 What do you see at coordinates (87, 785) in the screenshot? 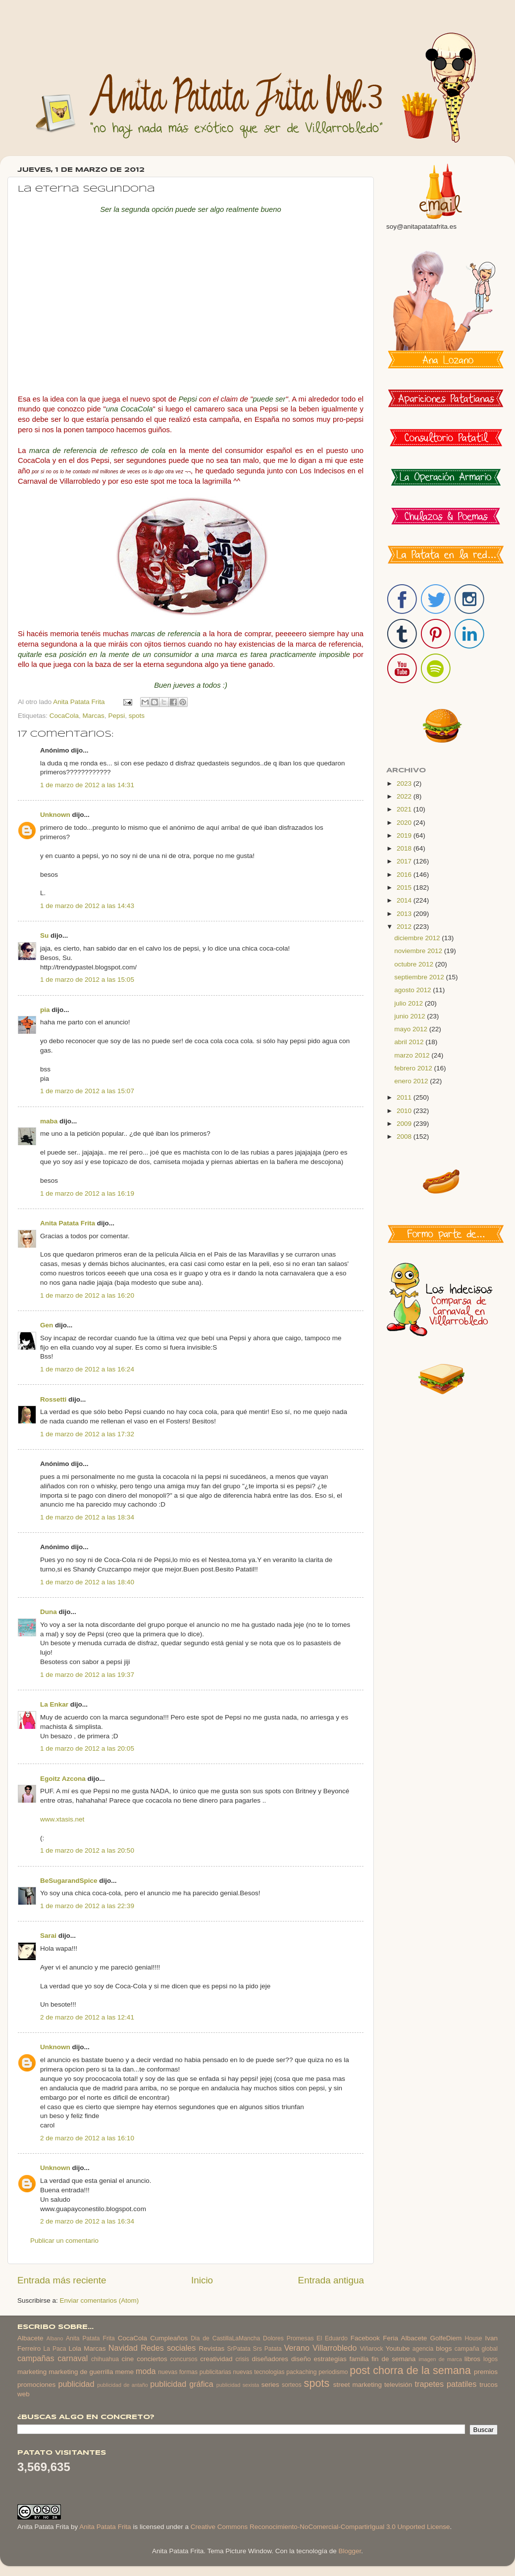
I see `1 de marzo de 2012 a las 14:31` at bounding box center [87, 785].